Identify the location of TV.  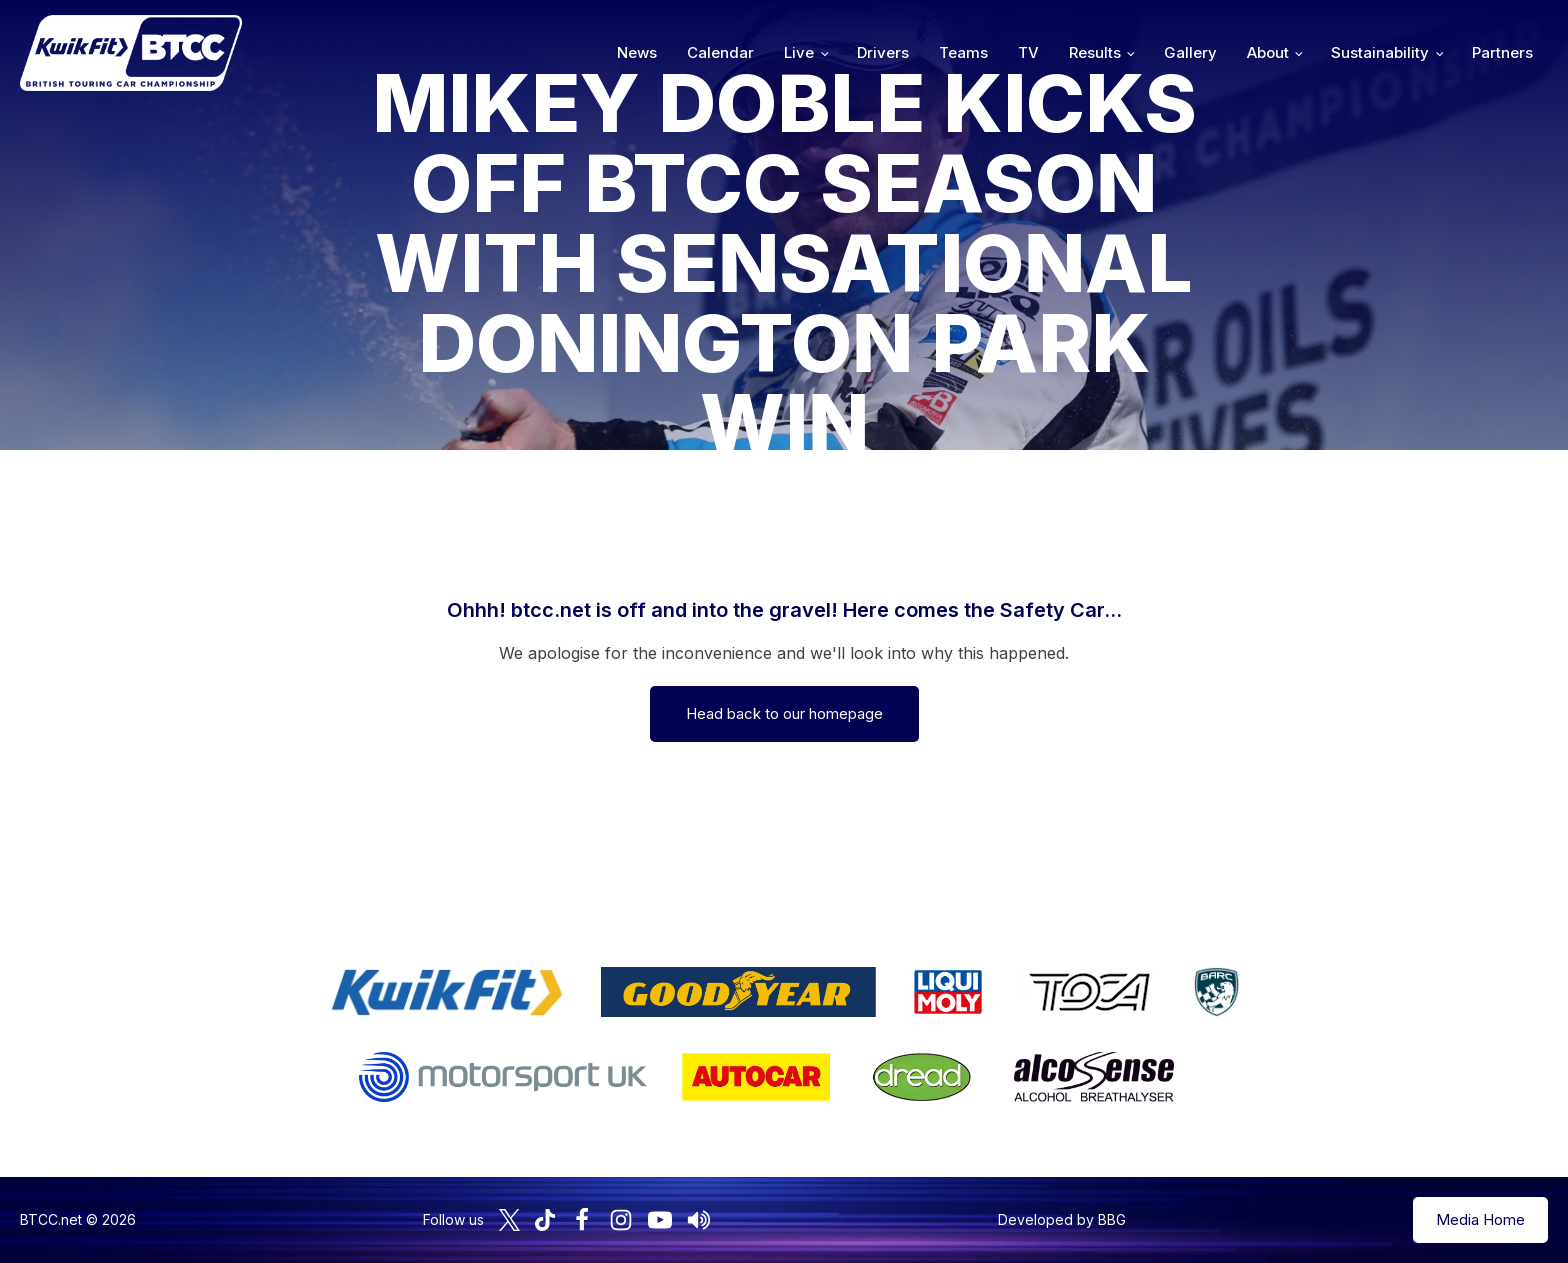
(1028, 52).